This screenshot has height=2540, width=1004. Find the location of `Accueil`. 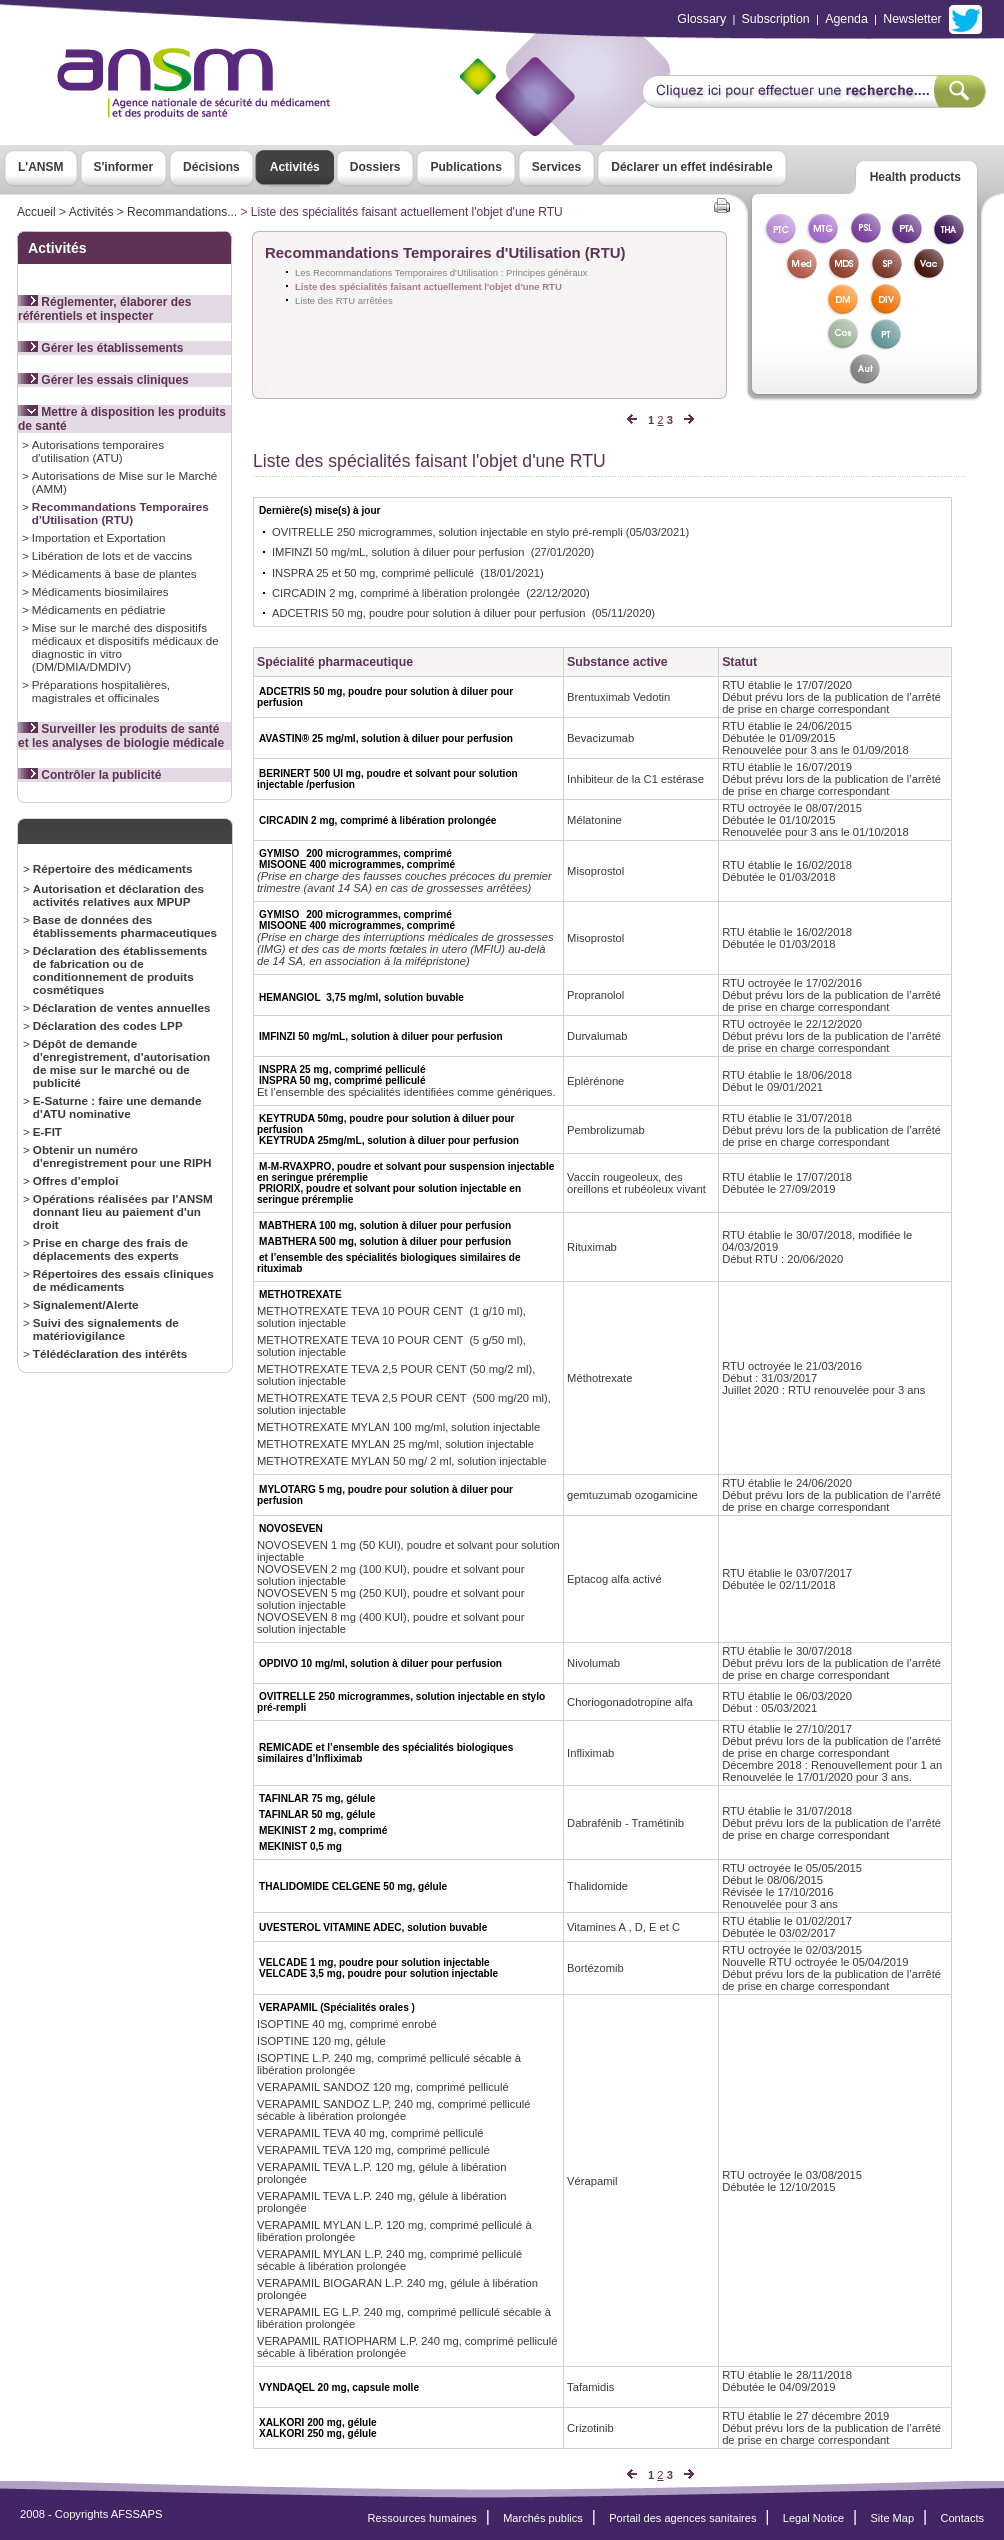

Accueil is located at coordinates (36, 212).